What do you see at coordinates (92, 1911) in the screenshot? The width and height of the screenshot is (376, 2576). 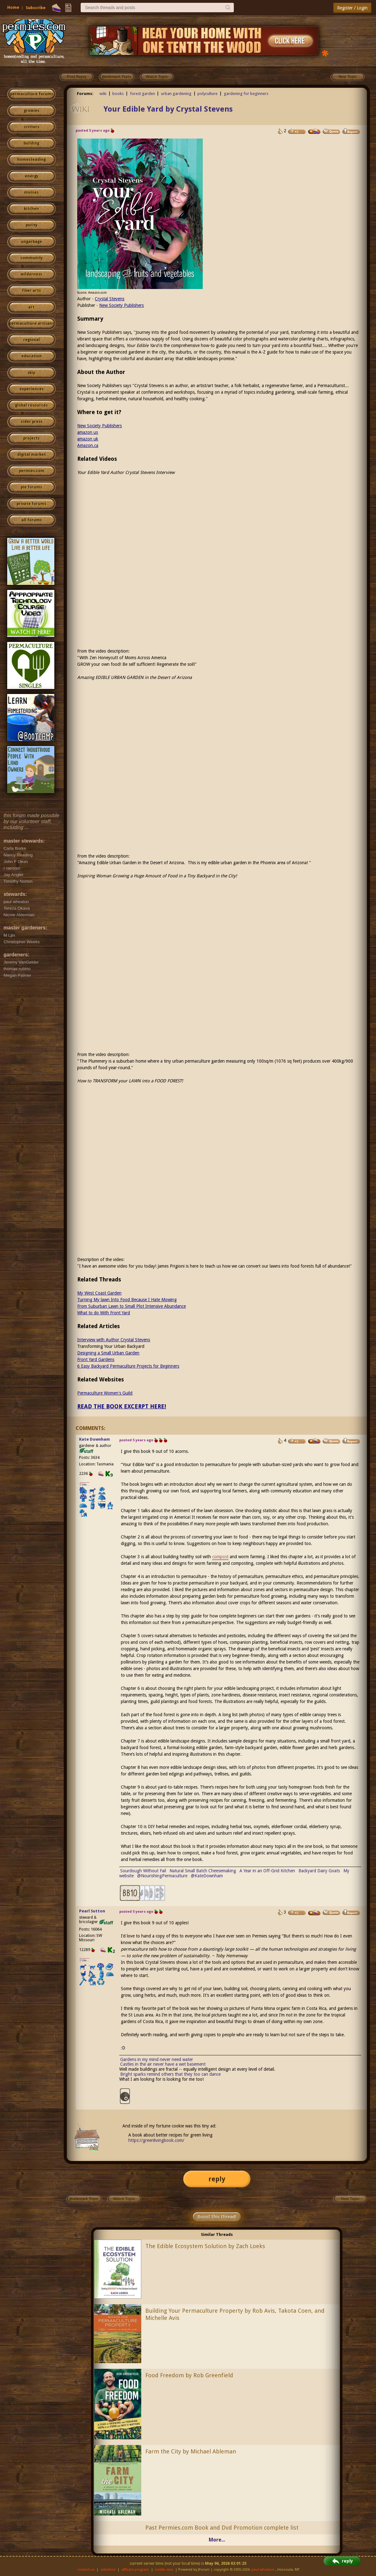 I see `Pearl Sutton` at bounding box center [92, 1911].